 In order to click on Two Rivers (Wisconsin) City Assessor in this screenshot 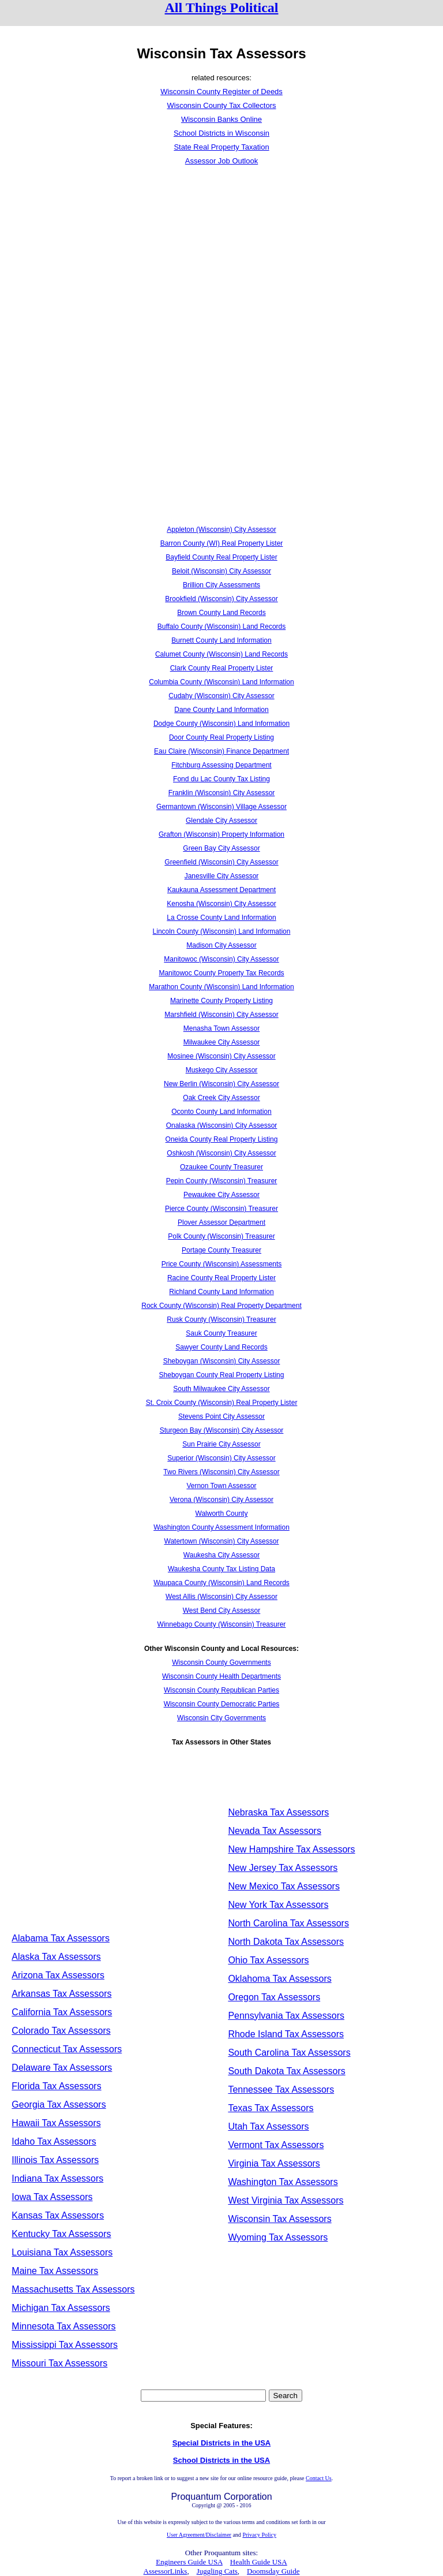, I will do `click(221, 1472)`.